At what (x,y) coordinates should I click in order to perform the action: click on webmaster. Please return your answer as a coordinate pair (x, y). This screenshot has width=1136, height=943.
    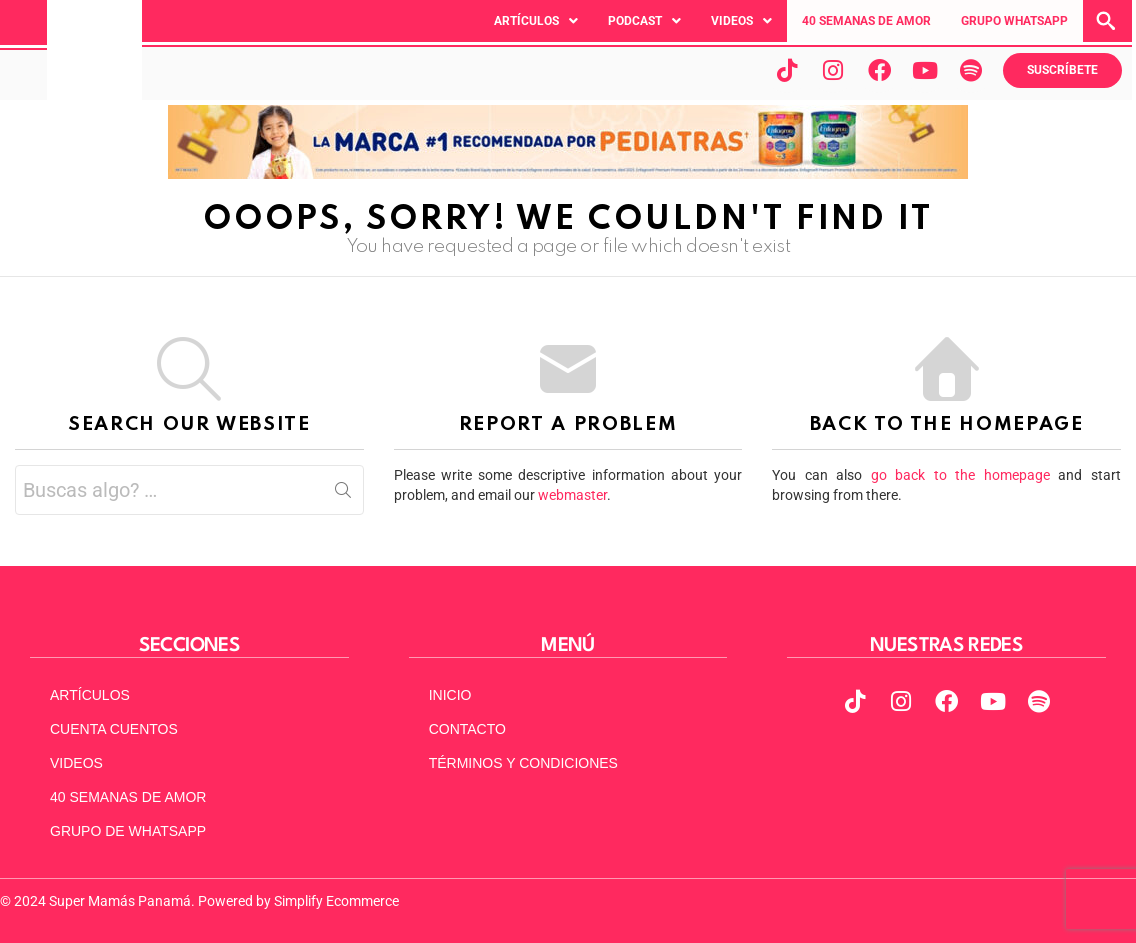
    Looking at the image, I should click on (572, 495).